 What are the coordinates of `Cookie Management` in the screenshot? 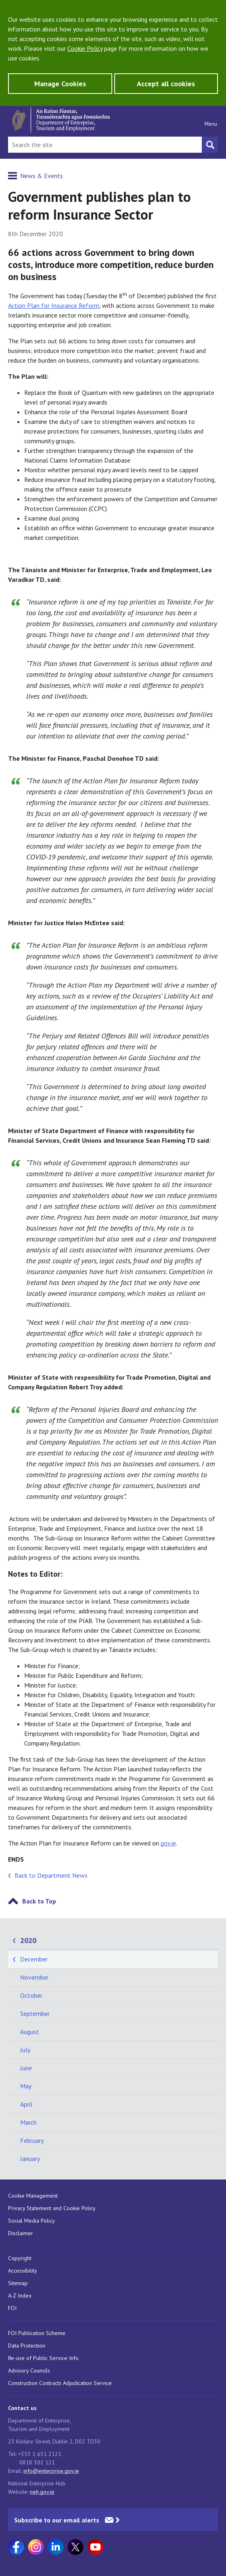 It's located at (33, 2195).